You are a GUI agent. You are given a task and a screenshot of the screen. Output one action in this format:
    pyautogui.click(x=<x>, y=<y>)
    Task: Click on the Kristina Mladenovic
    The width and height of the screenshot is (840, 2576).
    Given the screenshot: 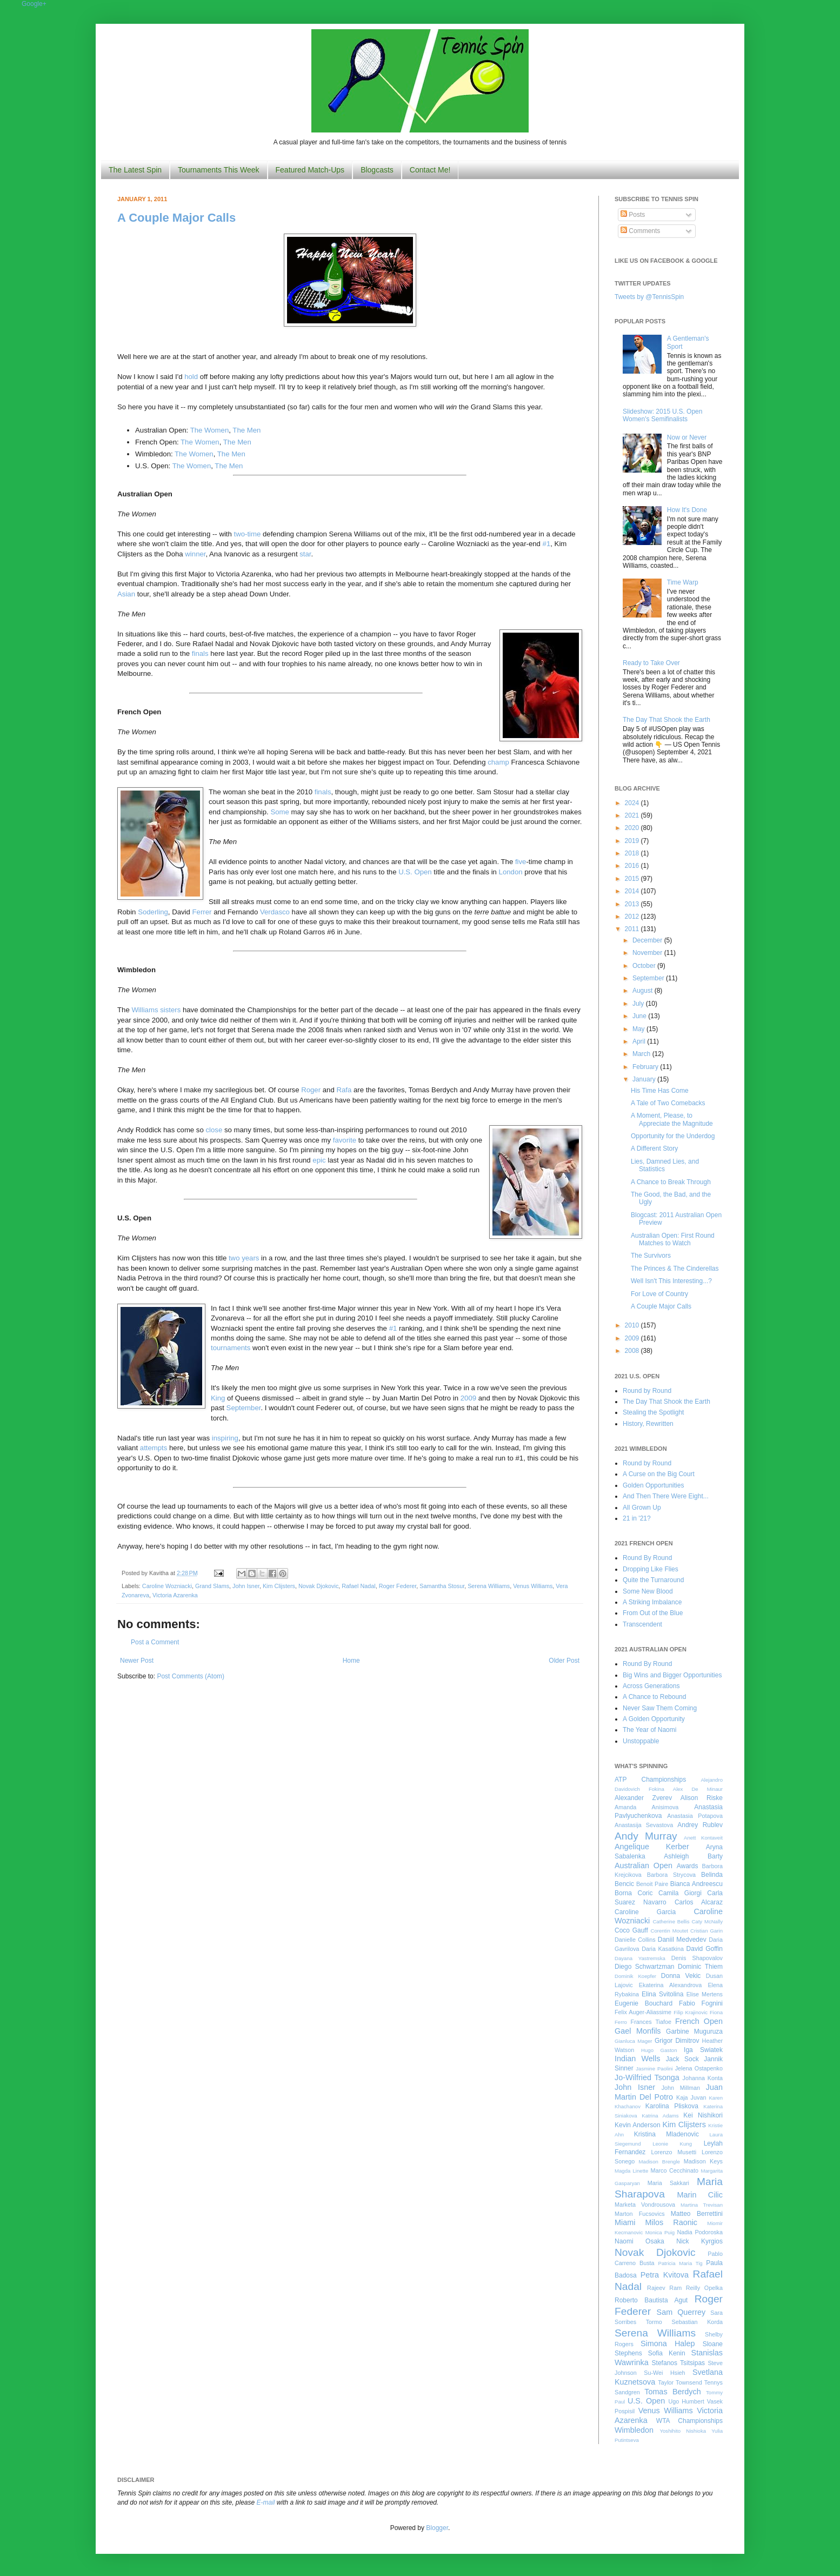 What is the action you would take?
    pyautogui.click(x=666, y=2134)
    